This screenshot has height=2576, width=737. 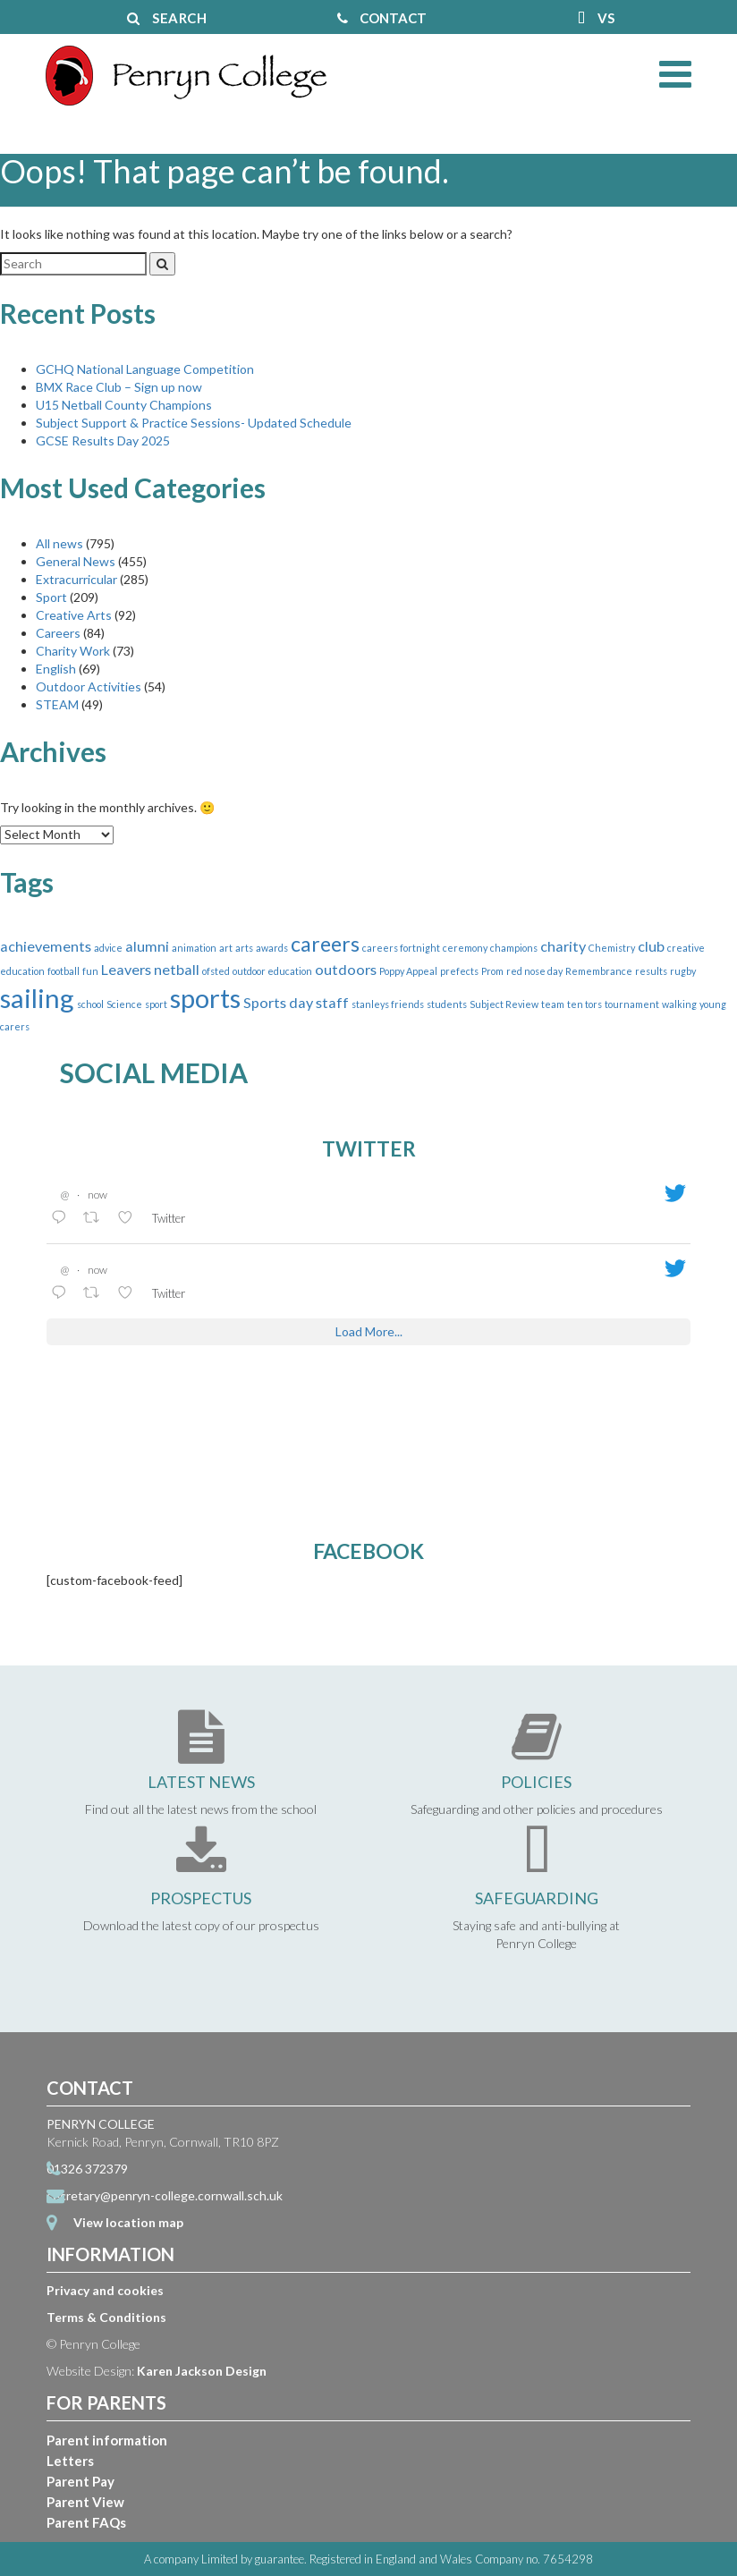 I want to click on rugby [rugby (1 item)], so click(x=683, y=971).